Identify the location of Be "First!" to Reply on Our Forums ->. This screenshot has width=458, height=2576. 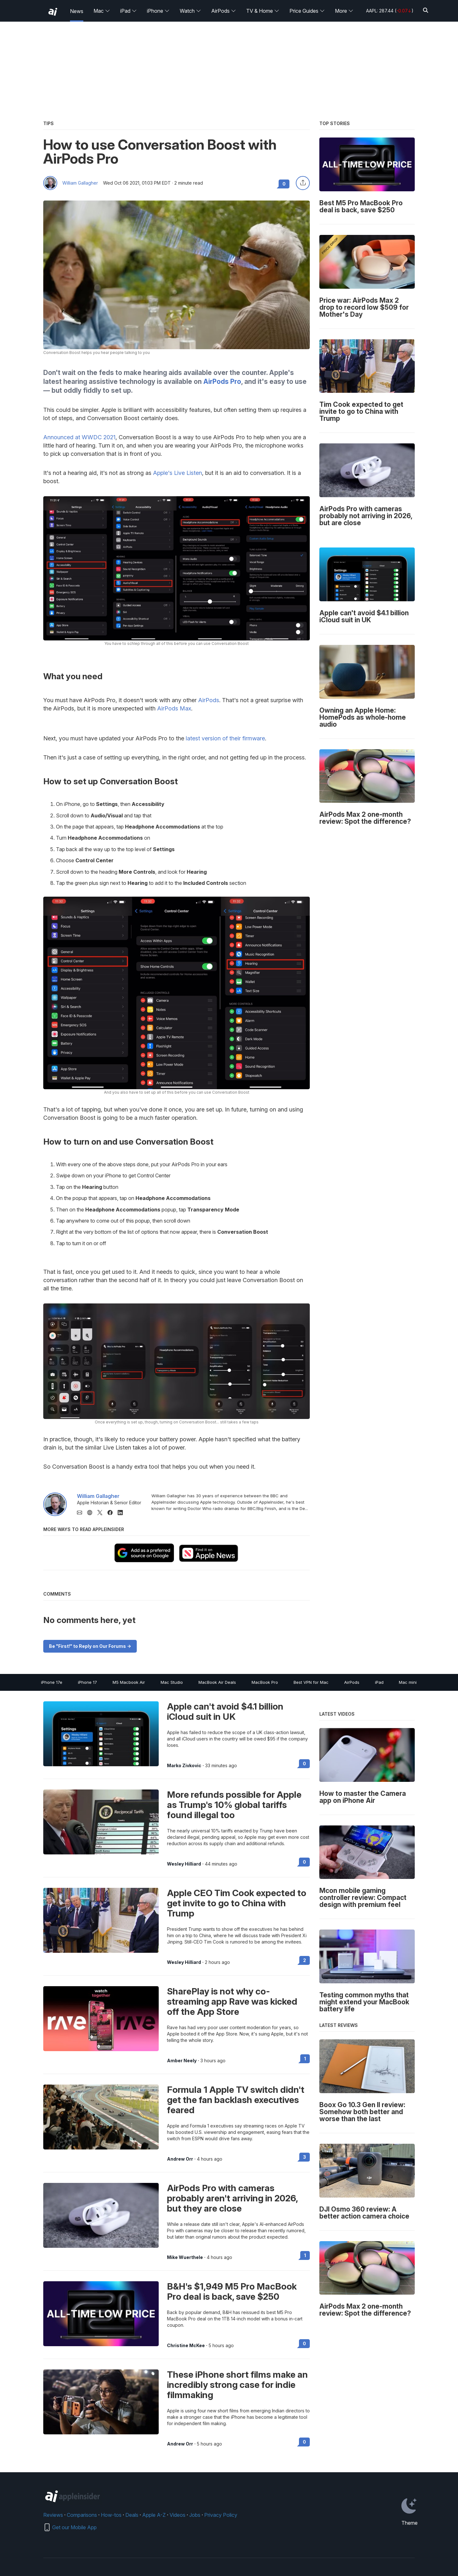
(90, 1646).